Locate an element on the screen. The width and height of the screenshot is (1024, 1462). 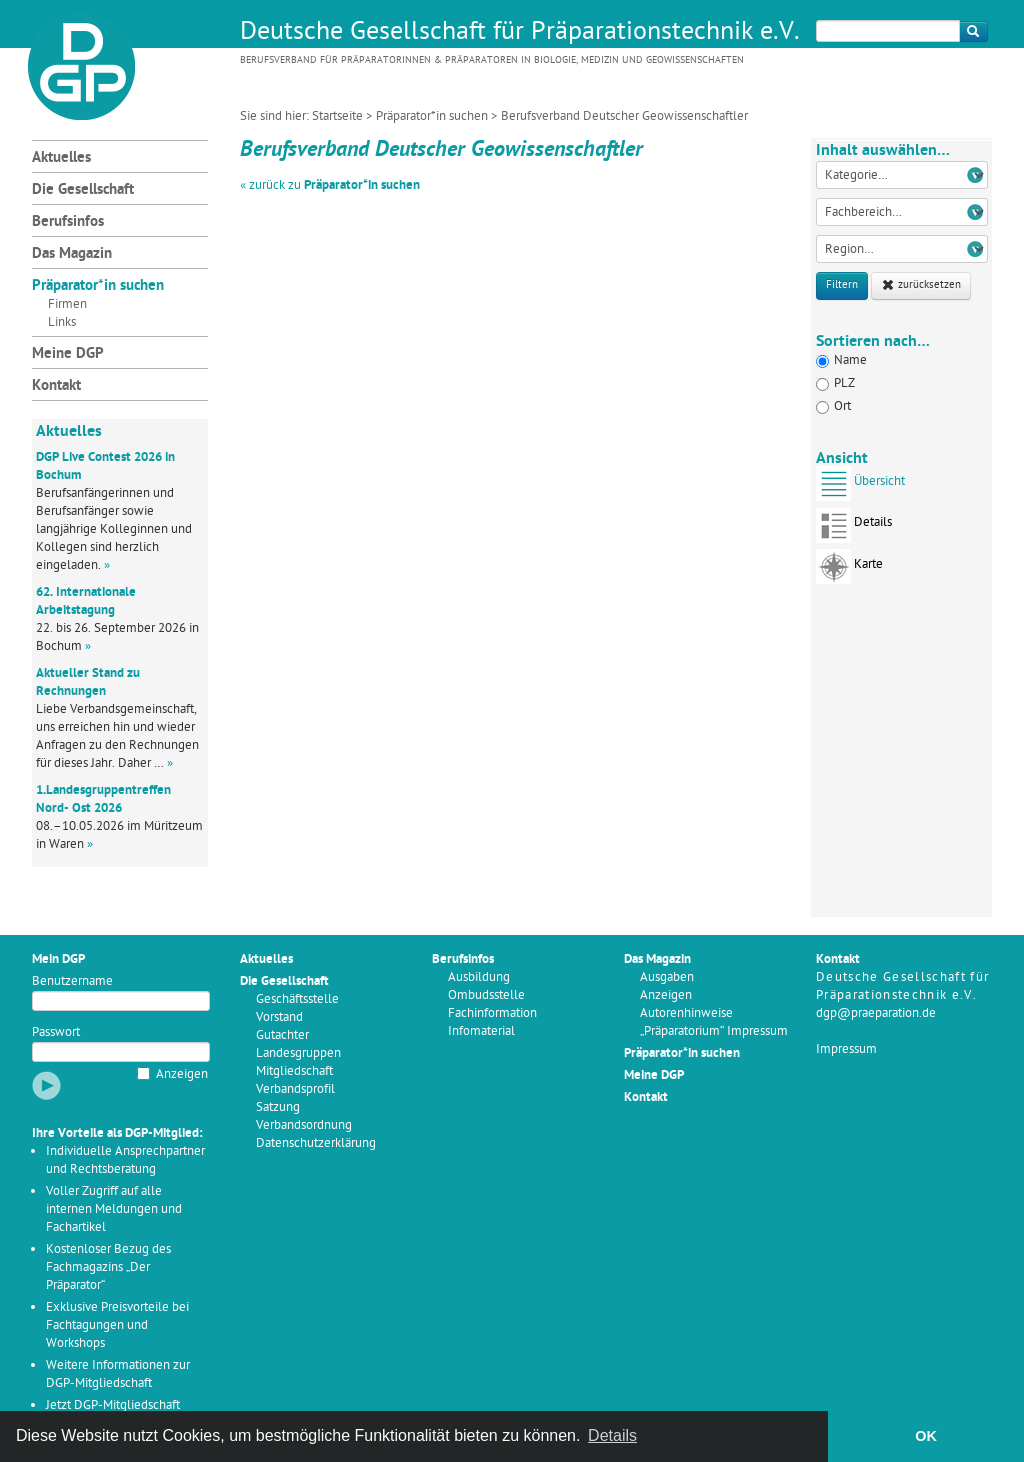
Deutsche Gesellschaft für Präparationstechnik e.V. is located at coordinates (520, 33).